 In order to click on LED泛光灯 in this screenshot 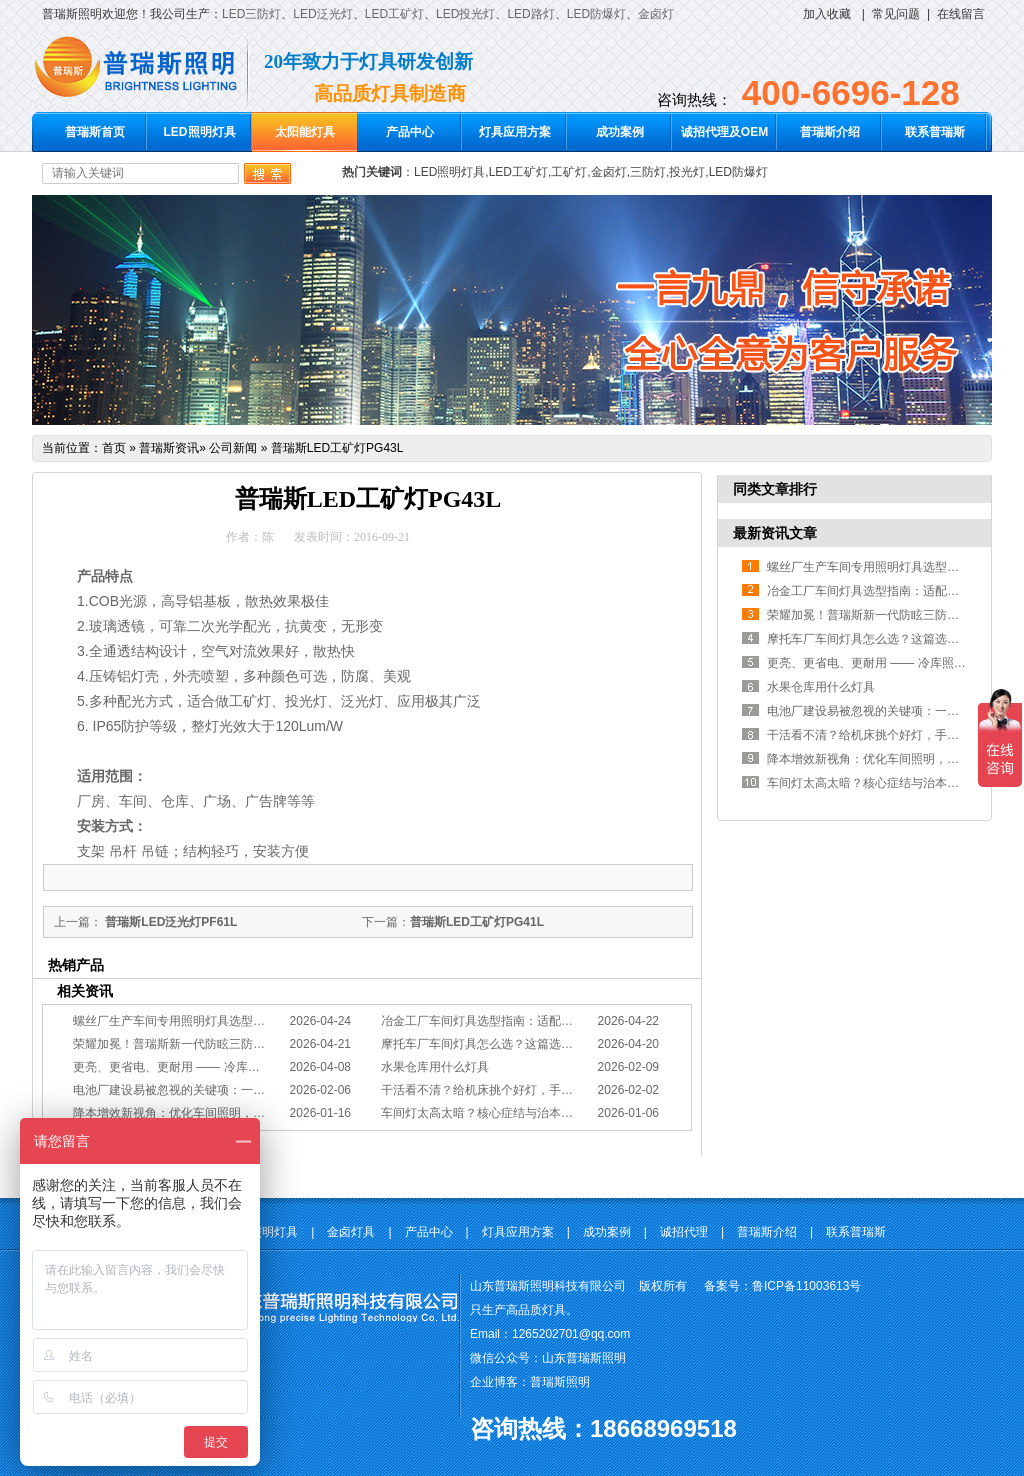, I will do `click(322, 14)`.